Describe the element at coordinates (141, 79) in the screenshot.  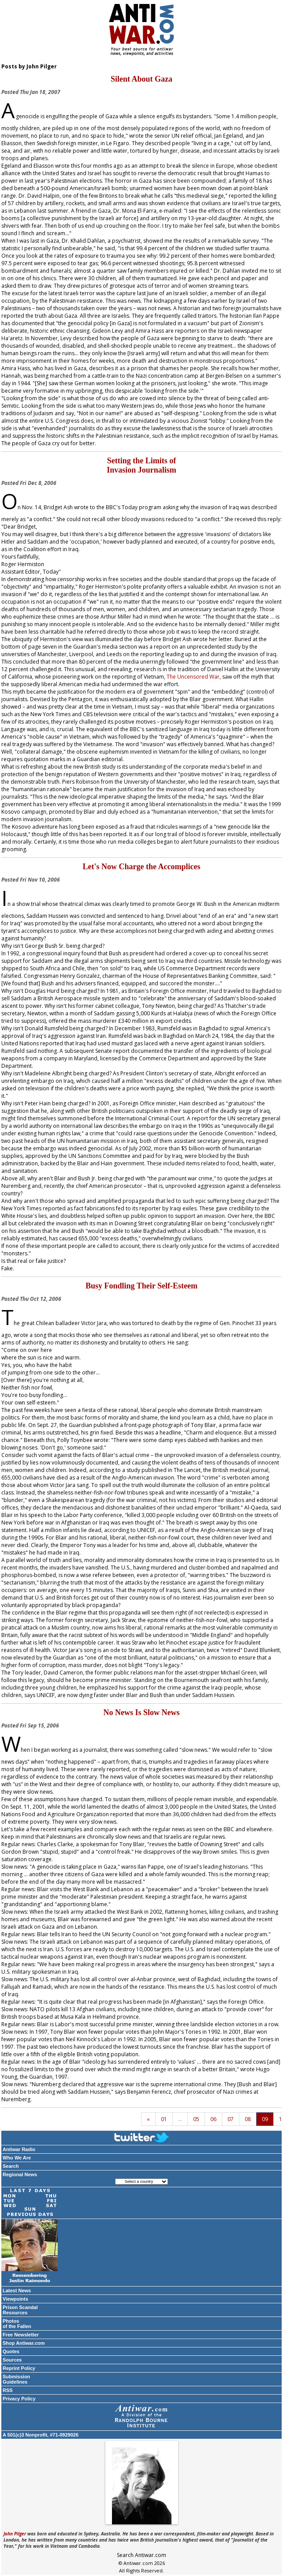
I see `Silent About Gaza` at that location.